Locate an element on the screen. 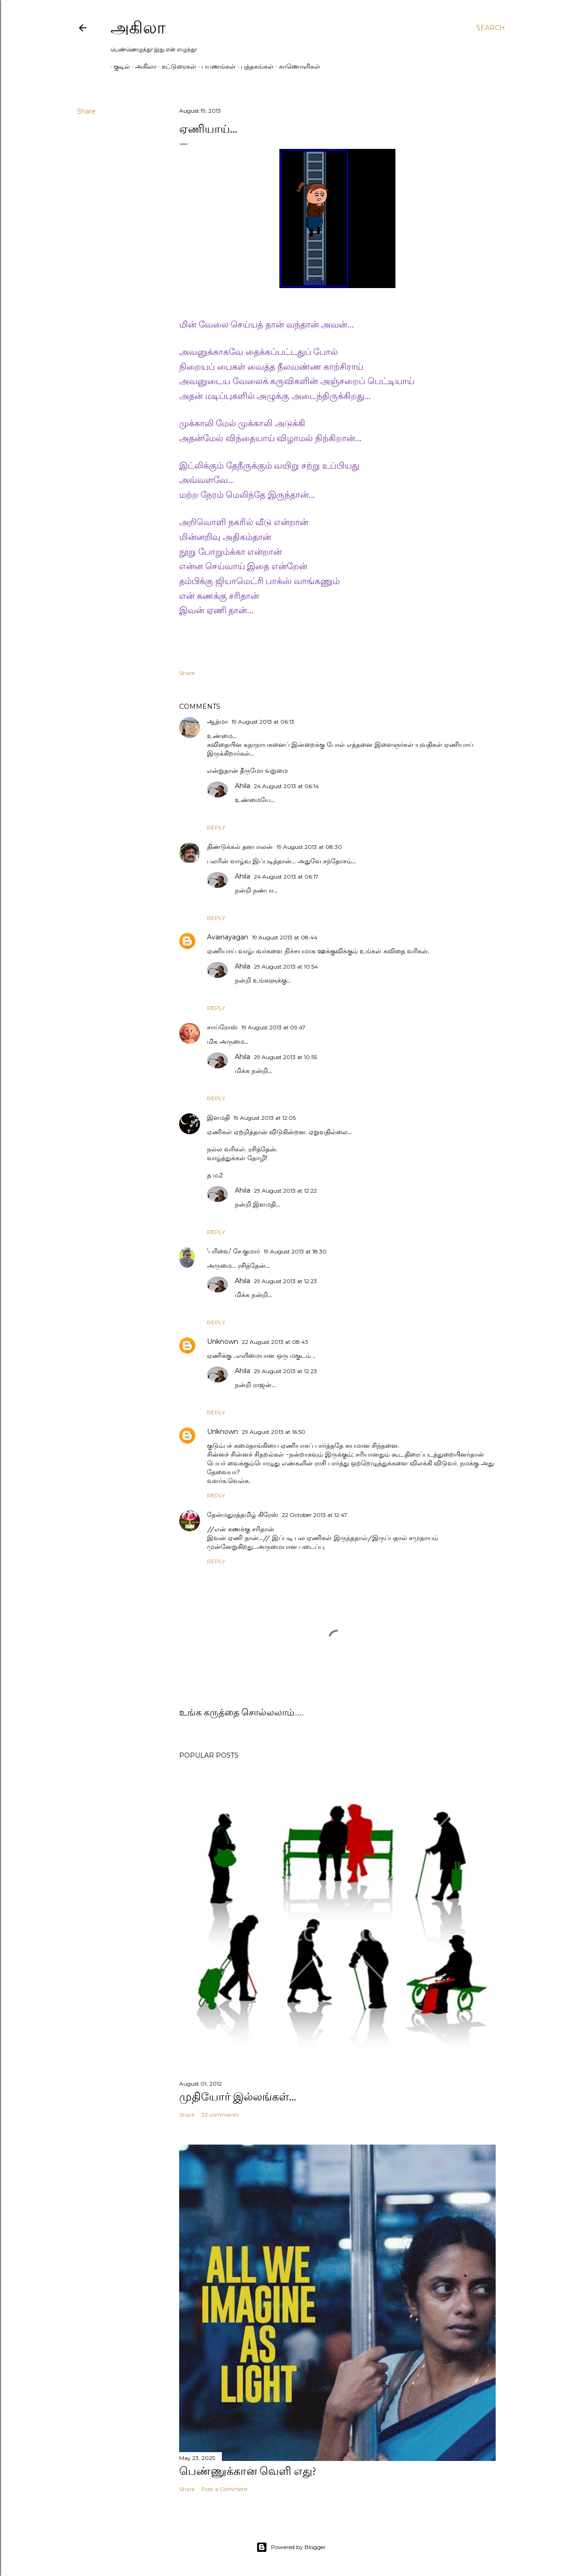 The height and width of the screenshot is (2576, 582). ஆத்மா is located at coordinates (217, 721).